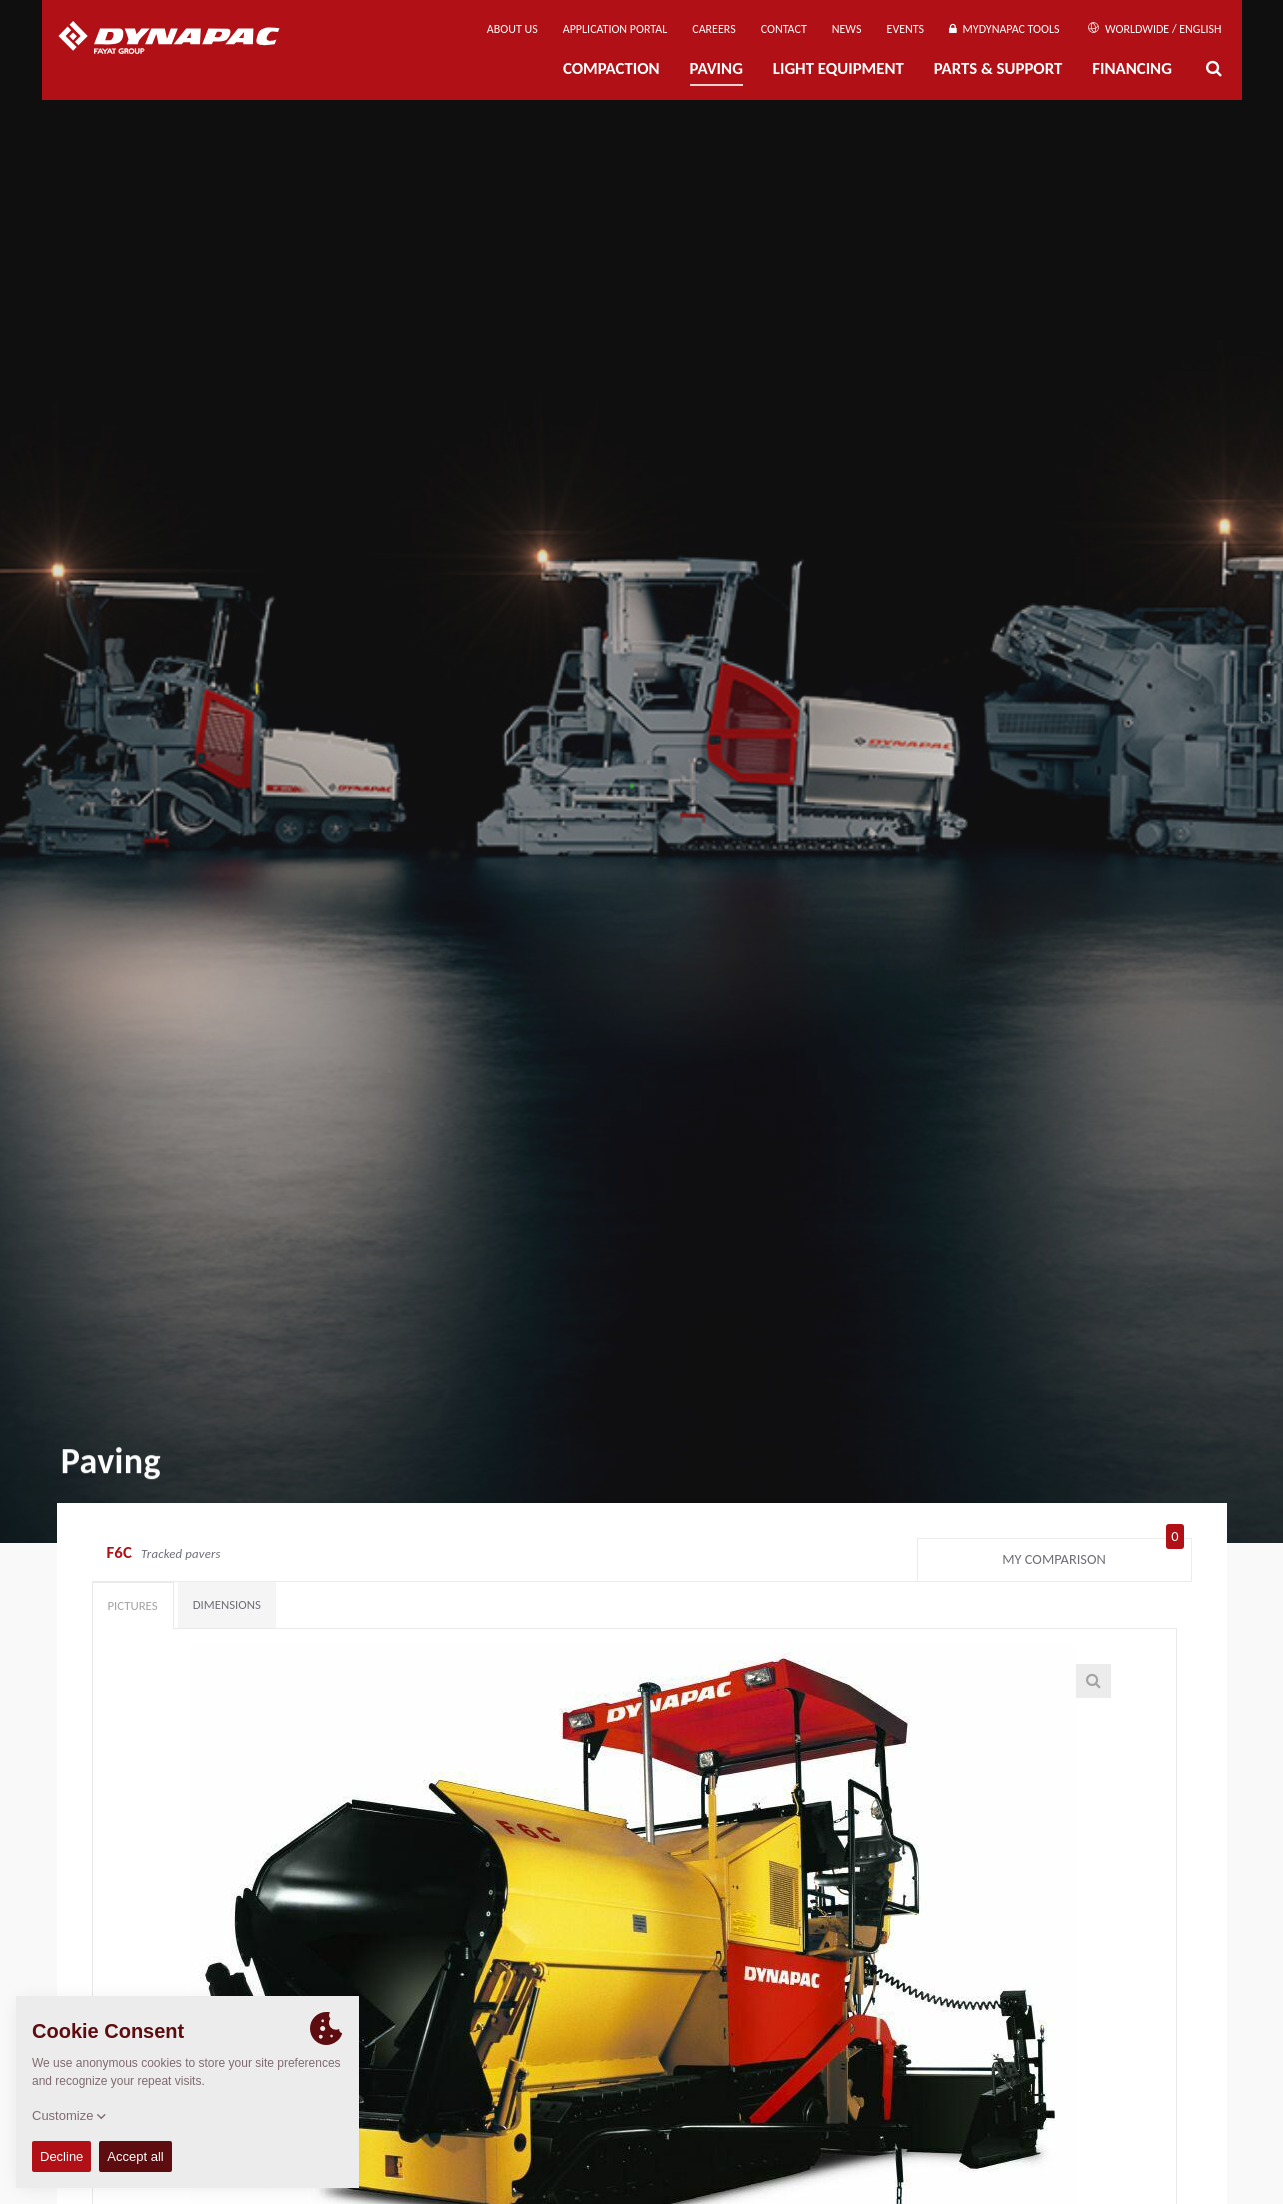 The image size is (1283, 2204). What do you see at coordinates (716, 68) in the screenshot?
I see `Paving` at bounding box center [716, 68].